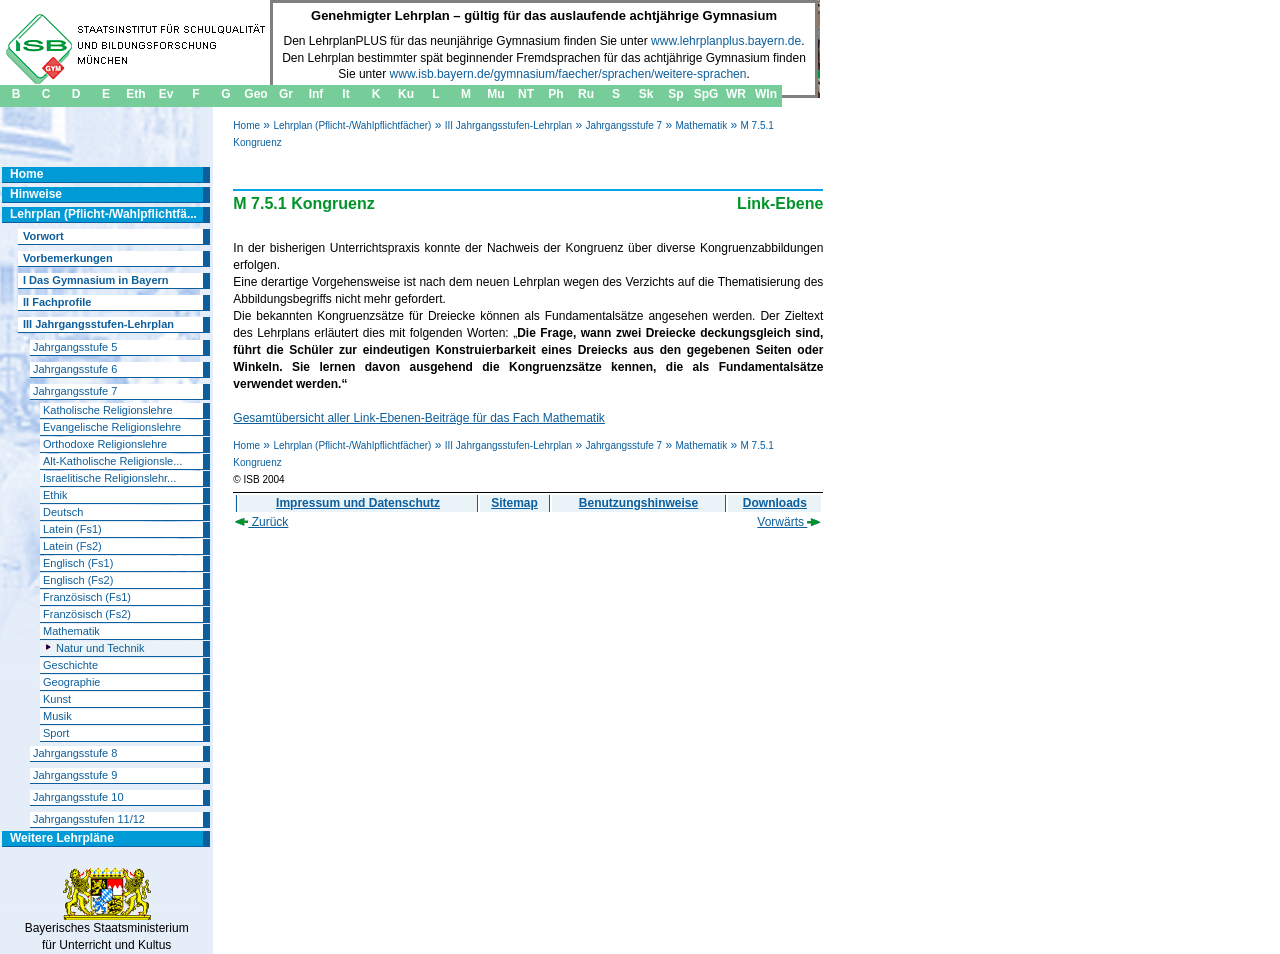 The height and width of the screenshot is (954, 1280). Describe the element at coordinates (261, 522) in the screenshot. I see `Zurück` at that location.